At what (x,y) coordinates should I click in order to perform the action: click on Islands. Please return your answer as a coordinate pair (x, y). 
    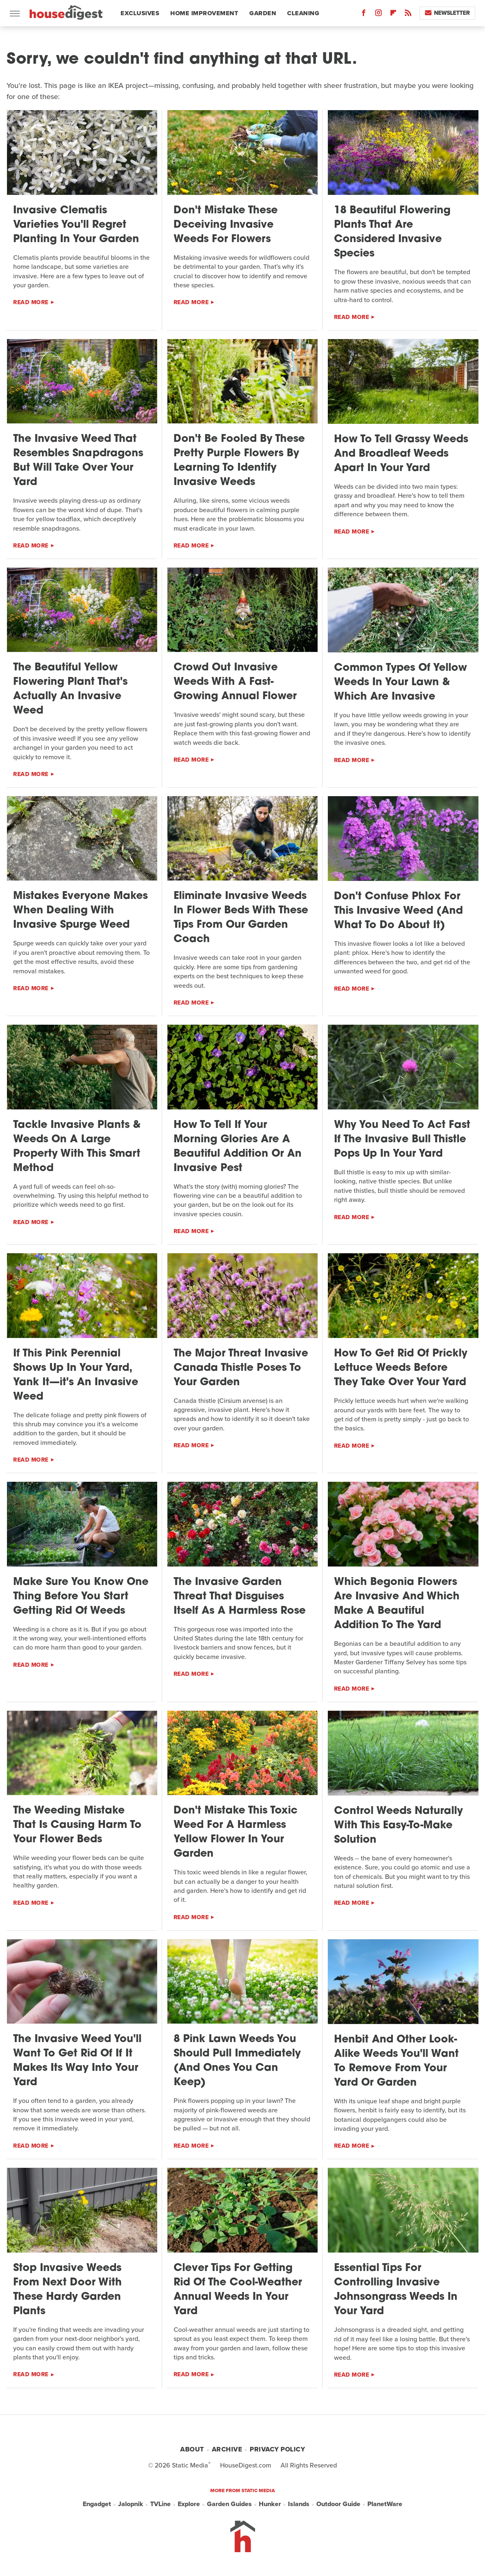
    Looking at the image, I should click on (298, 2504).